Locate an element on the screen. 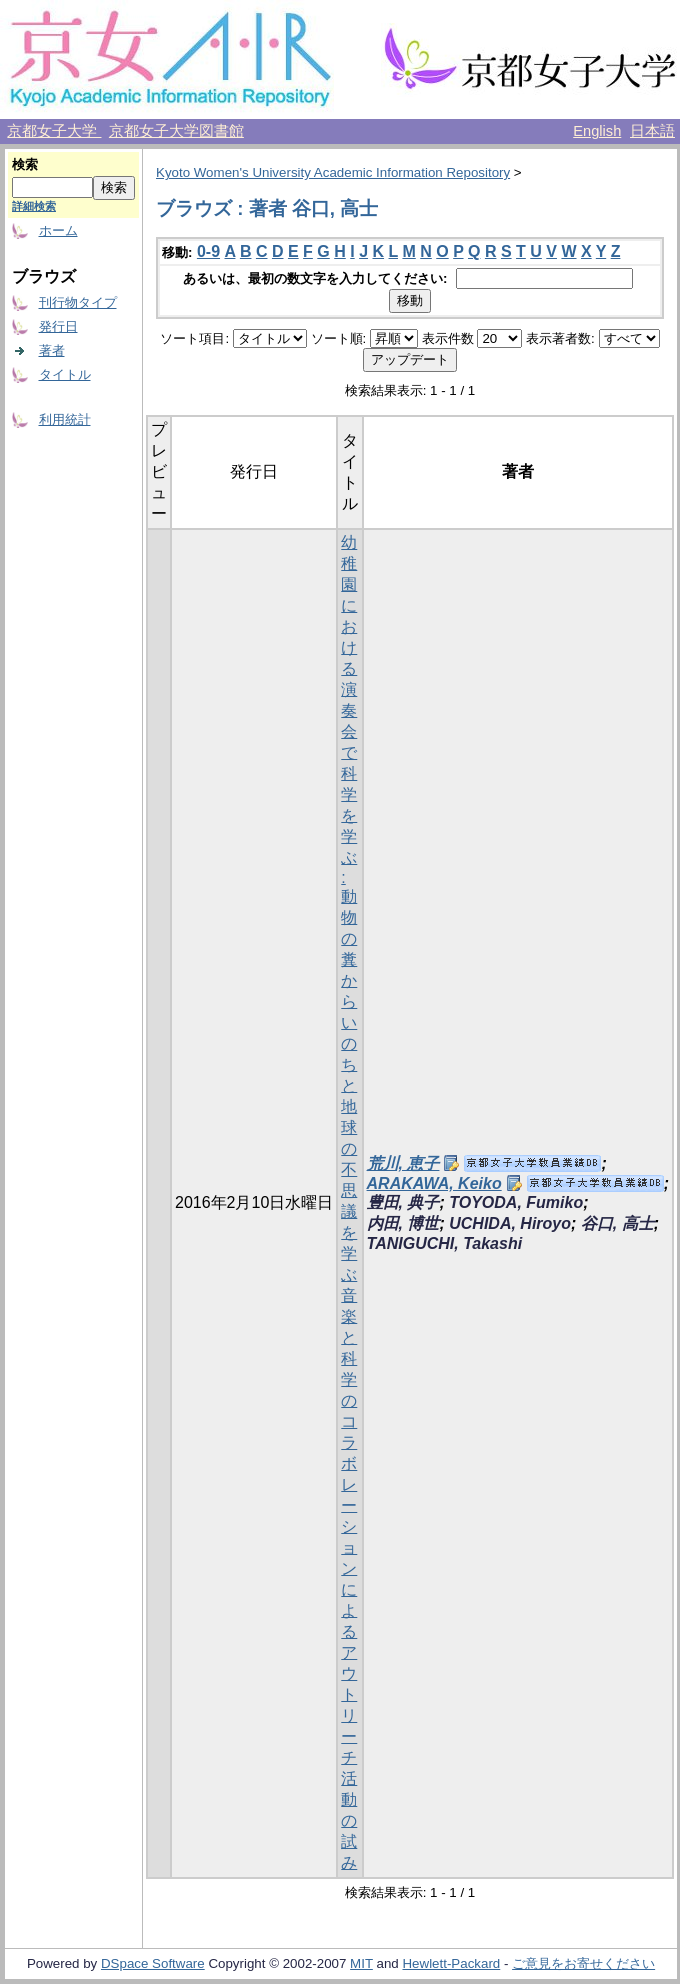 The height and width of the screenshot is (1984, 680). DSpace Software is located at coordinates (153, 1963).